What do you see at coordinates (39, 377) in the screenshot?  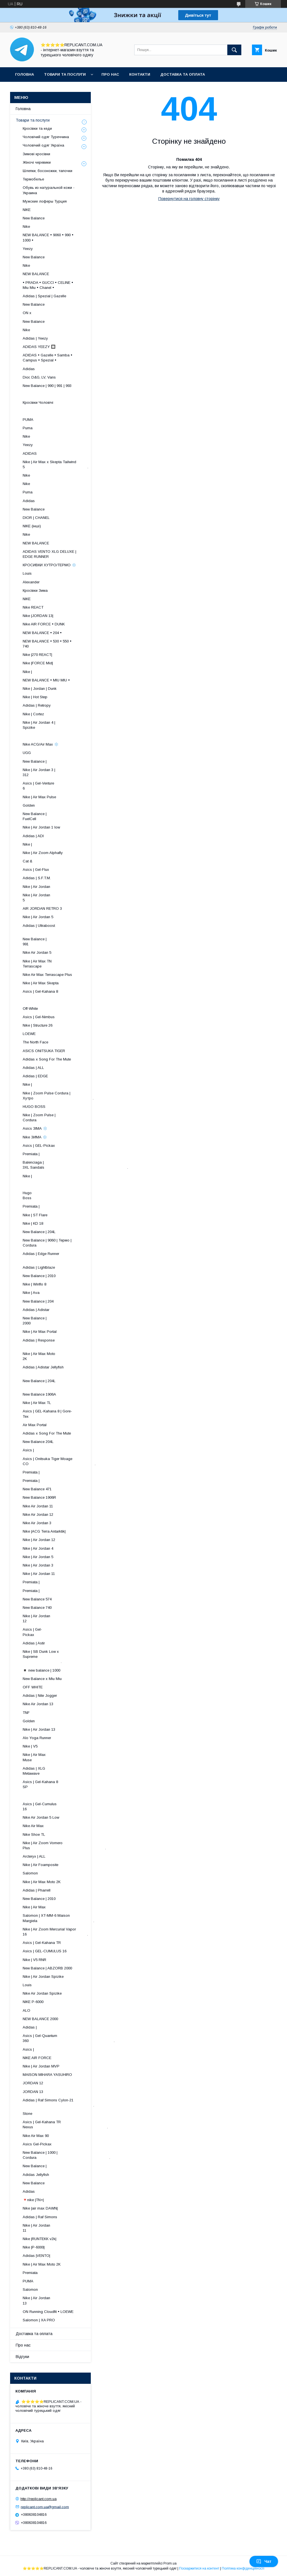 I see `Dior, D&G, LV, Vans` at bounding box center [39, 377].